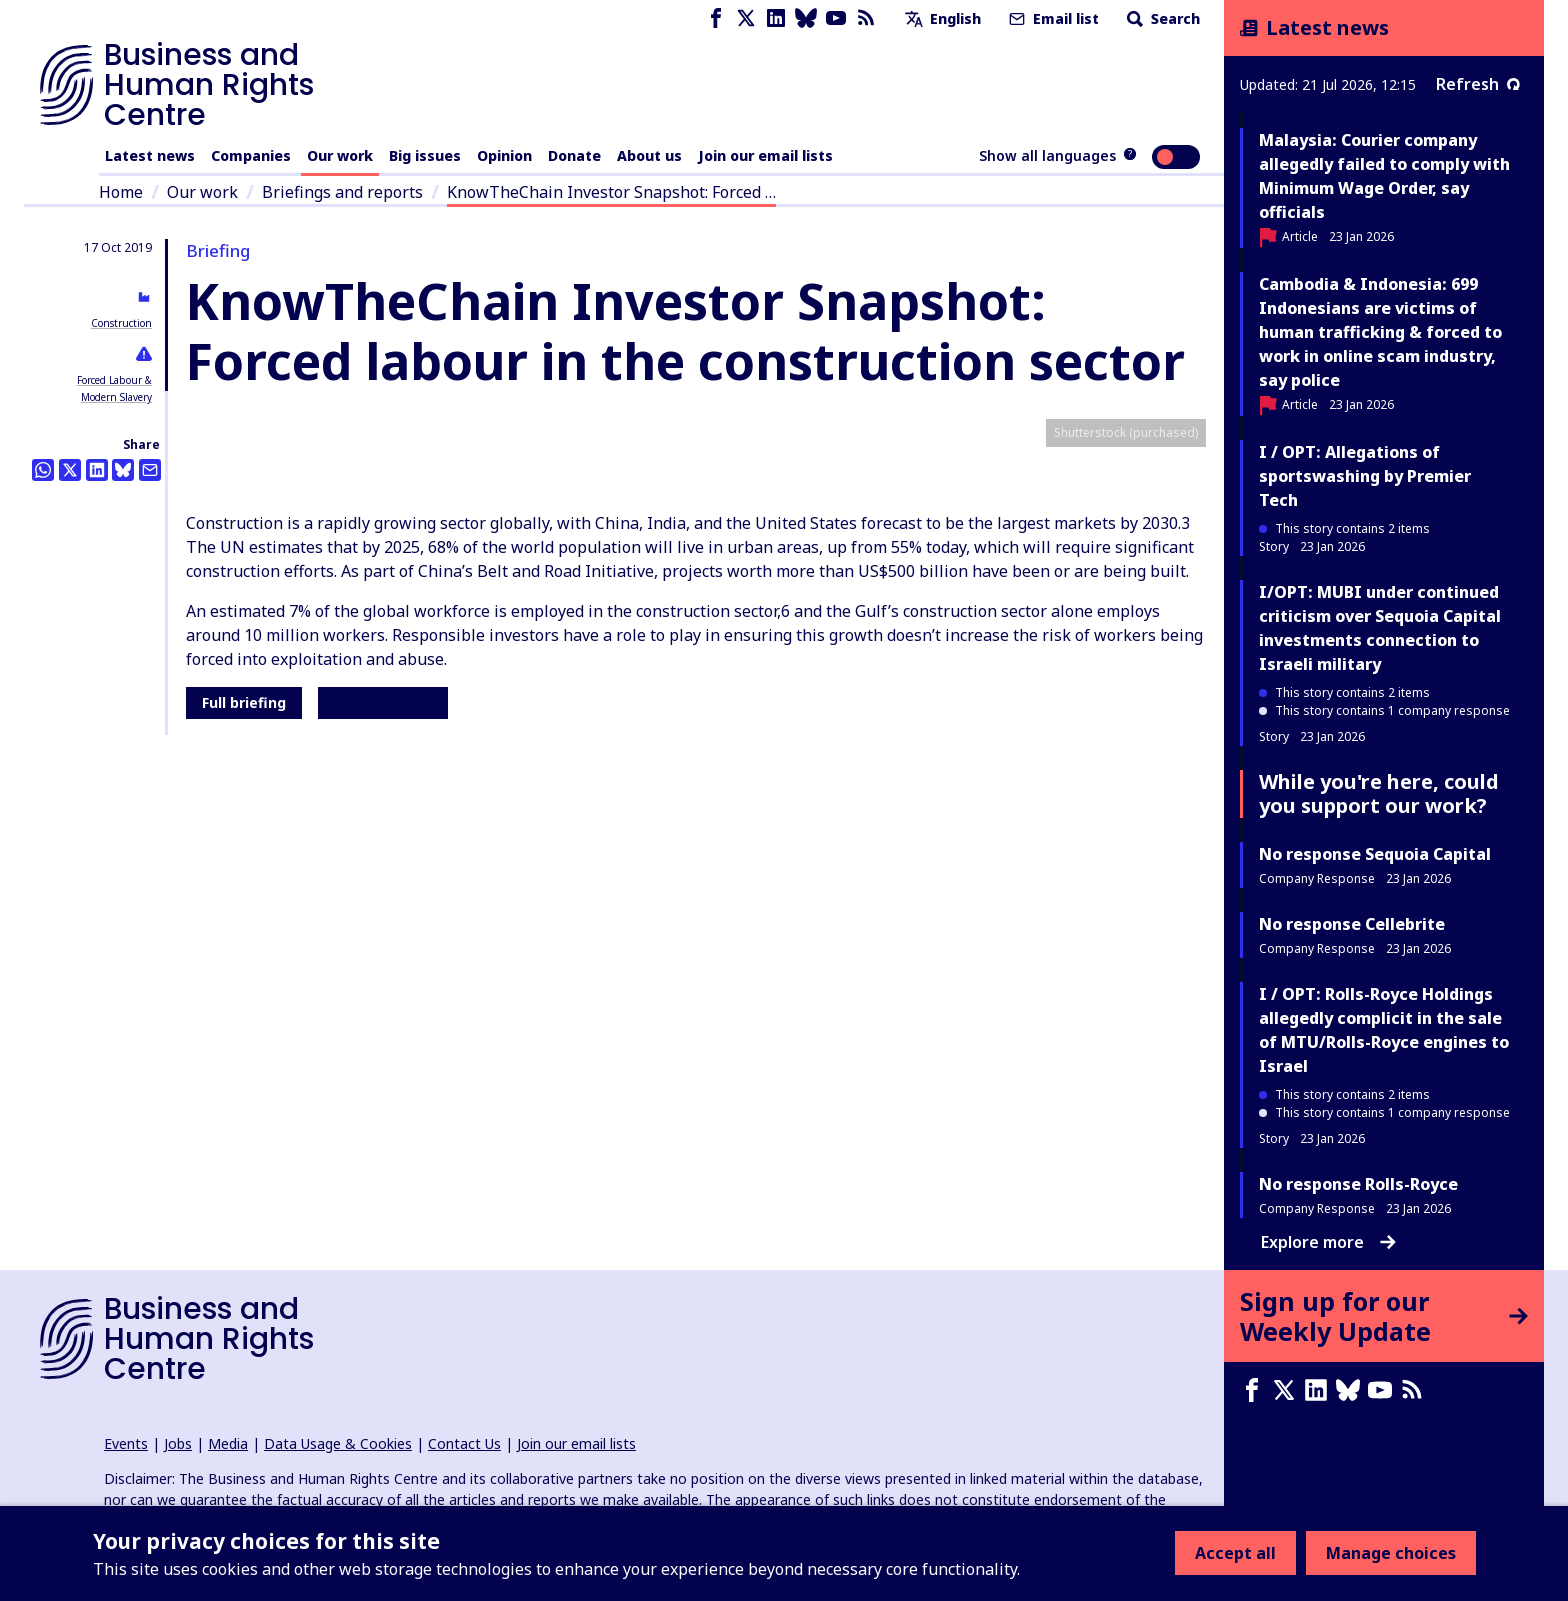  I want to click on [Share this on Whatsapp], so click(43, 470).